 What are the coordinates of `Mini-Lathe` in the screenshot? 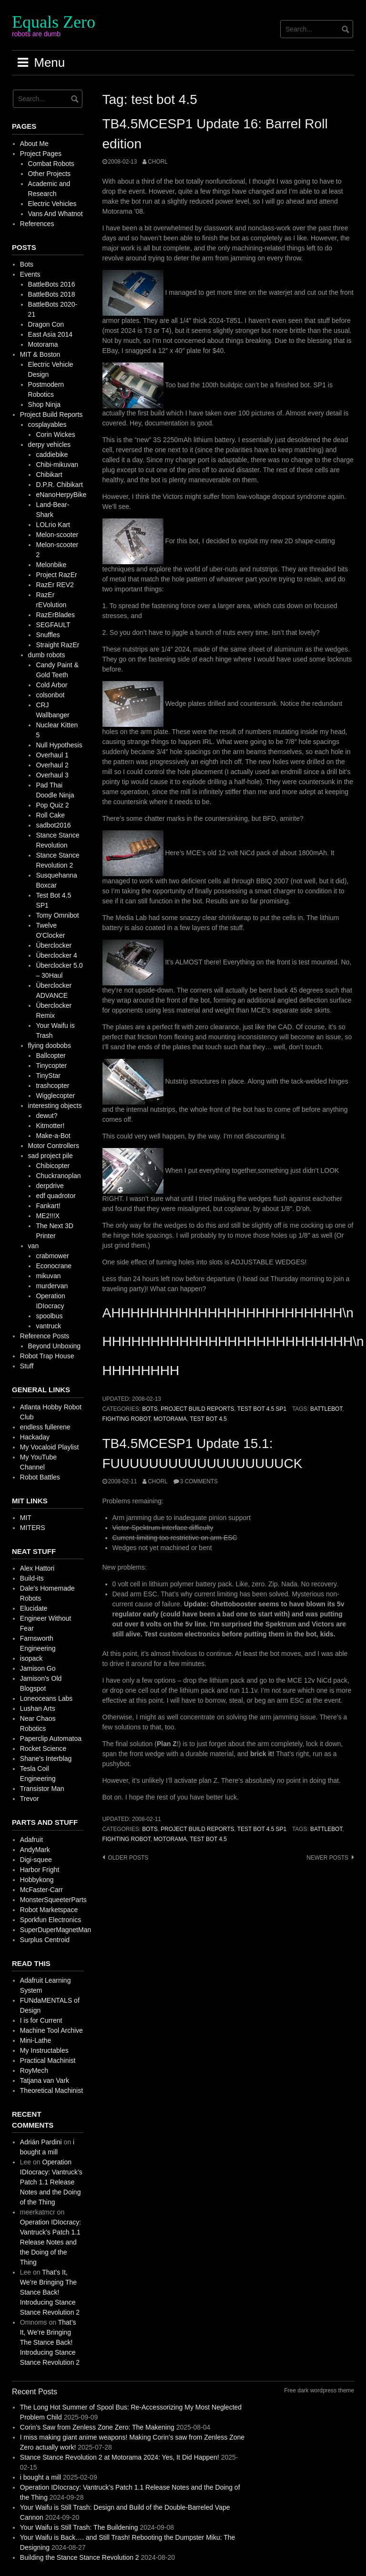 It's located at (35, 2040).